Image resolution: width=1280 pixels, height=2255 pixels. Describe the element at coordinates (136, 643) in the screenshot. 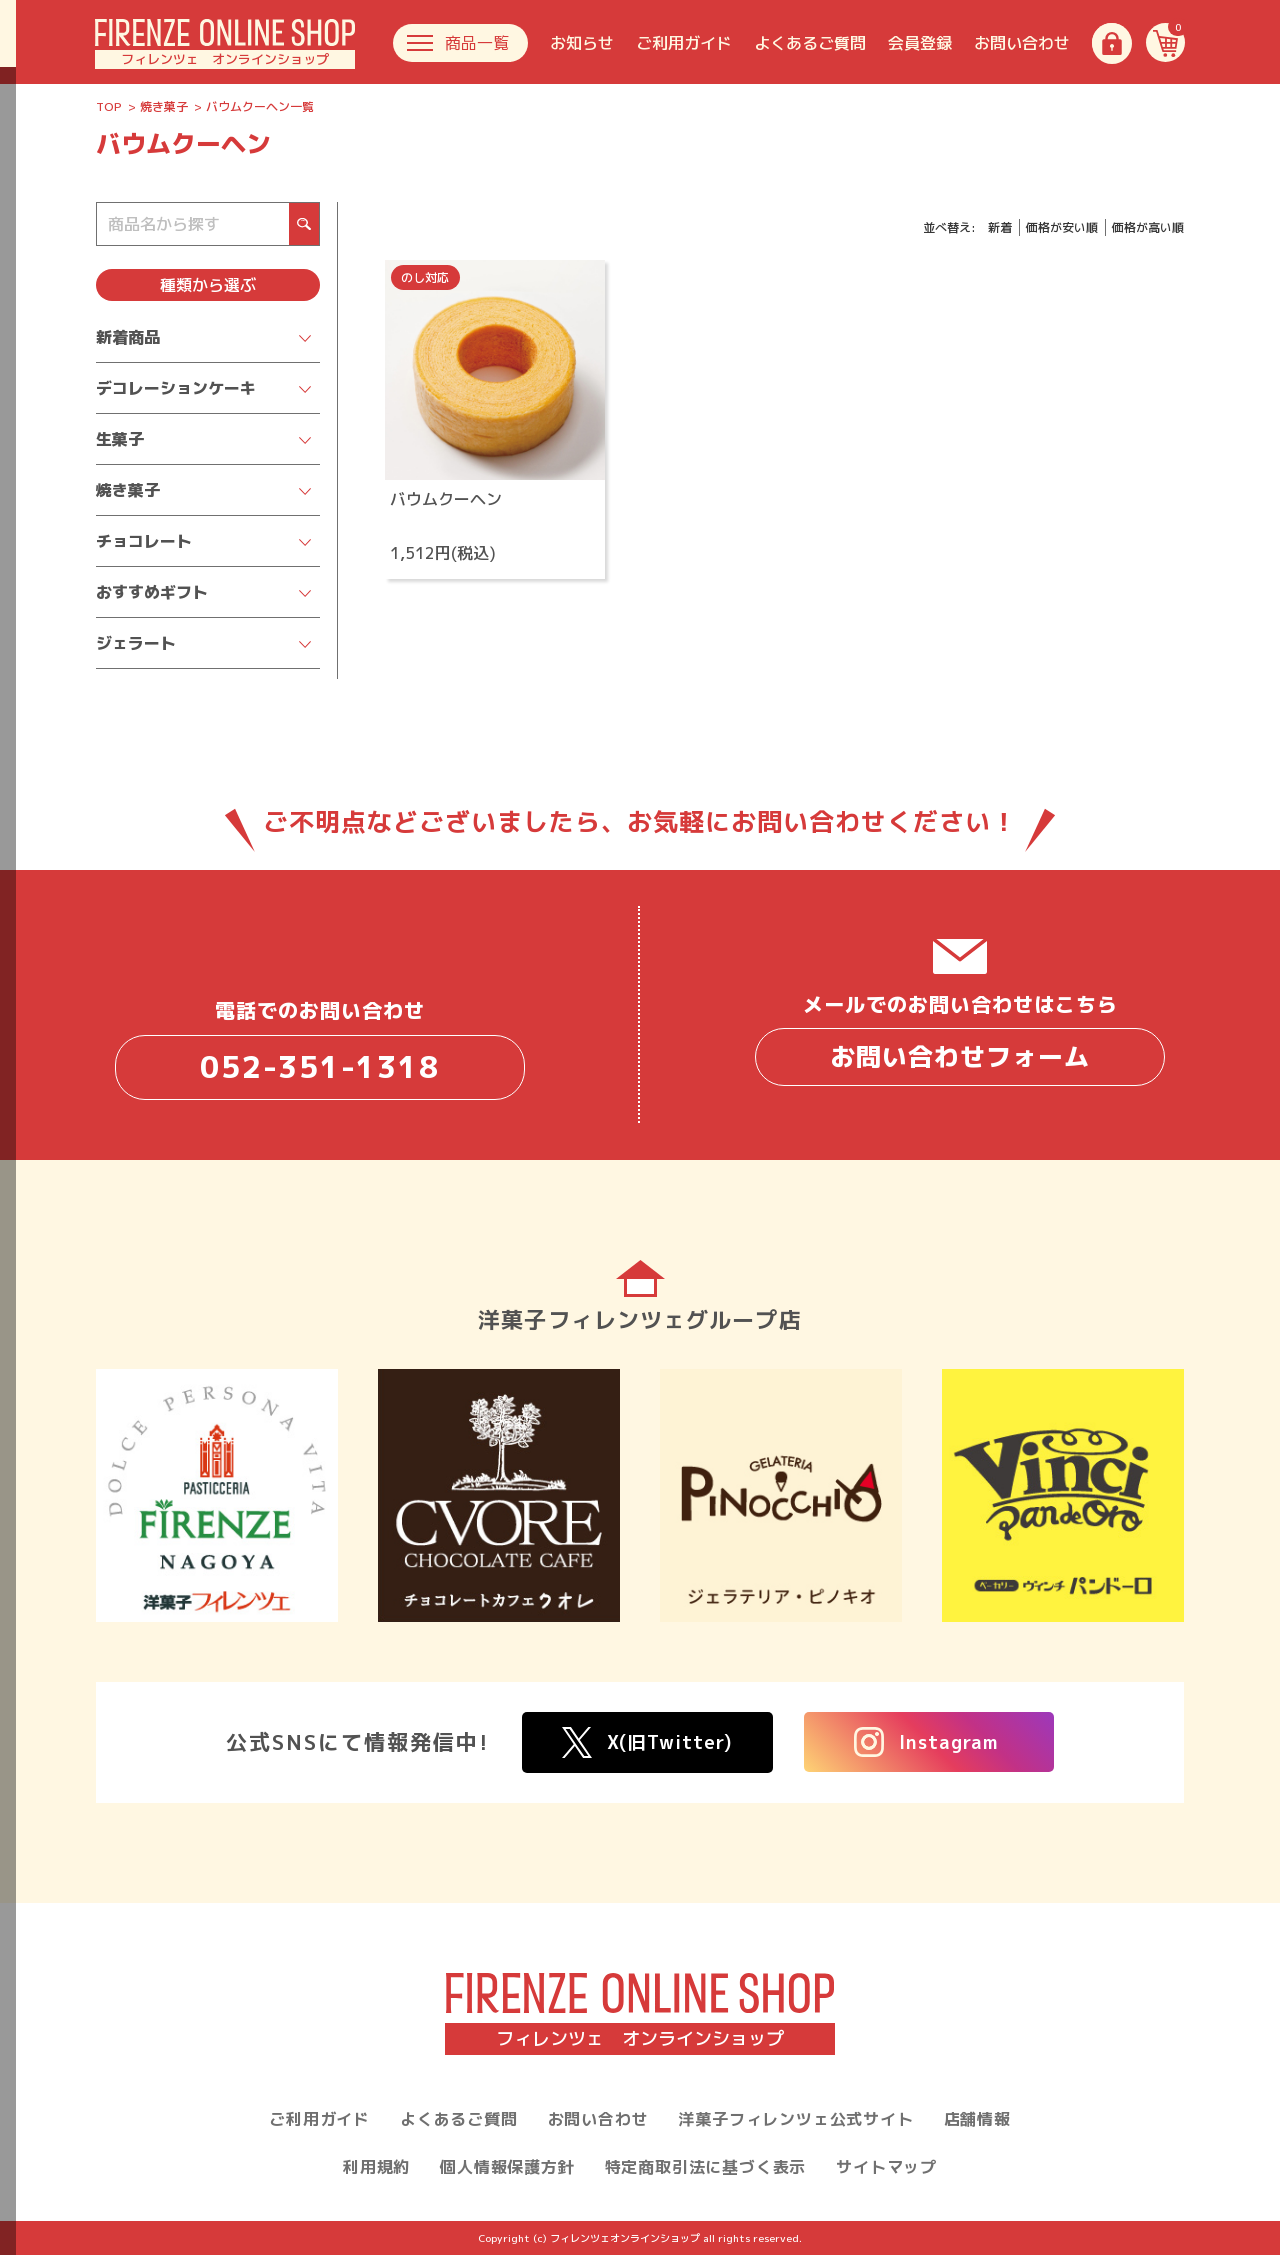

I see `ジェラート` at that location.